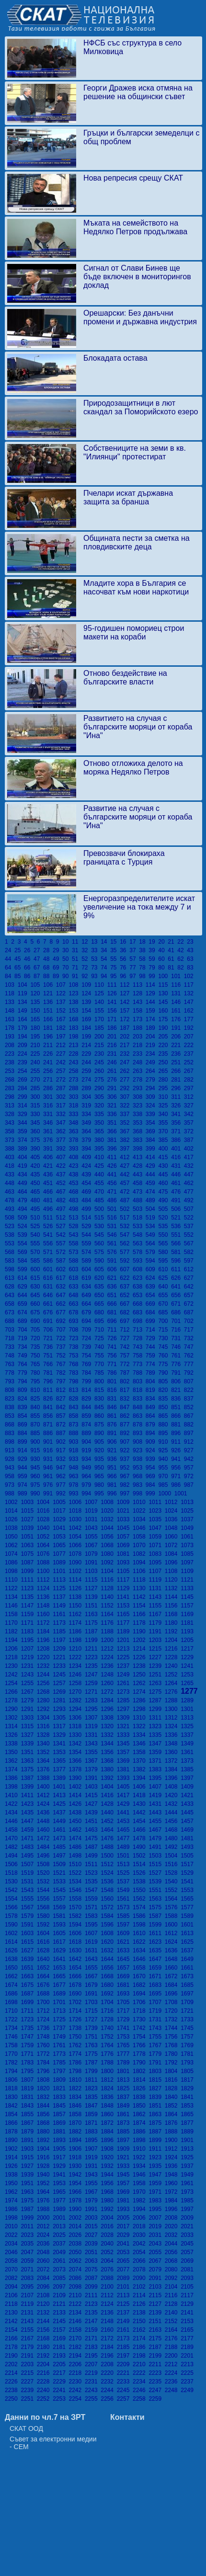 Image resolution: width=206 pixels, height=2576 pixels. Describe the element at coordinates (24, 1166) in the screenshot. I see `419` at that location.